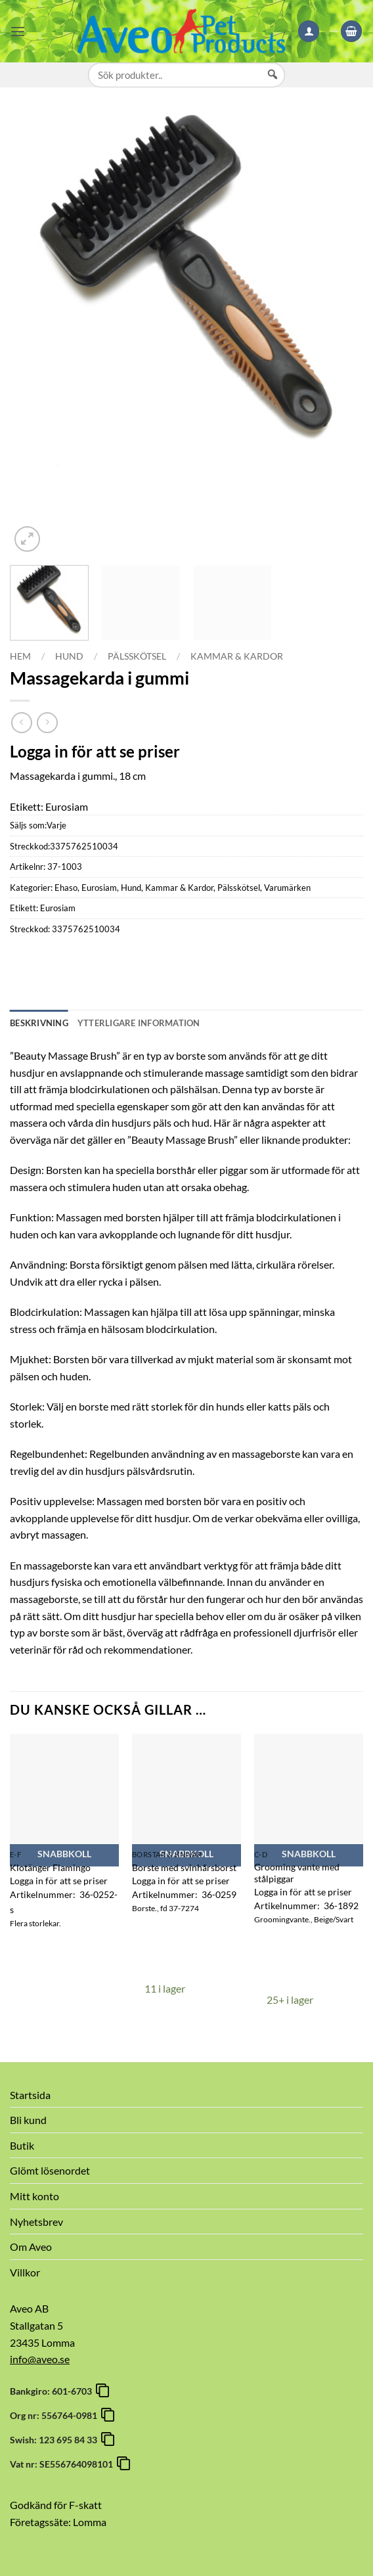 This screenshot has height=2576, width=373. Describe the element at coordinates (28, 2119) in the screenshot. I see `Bli kund` at that location.